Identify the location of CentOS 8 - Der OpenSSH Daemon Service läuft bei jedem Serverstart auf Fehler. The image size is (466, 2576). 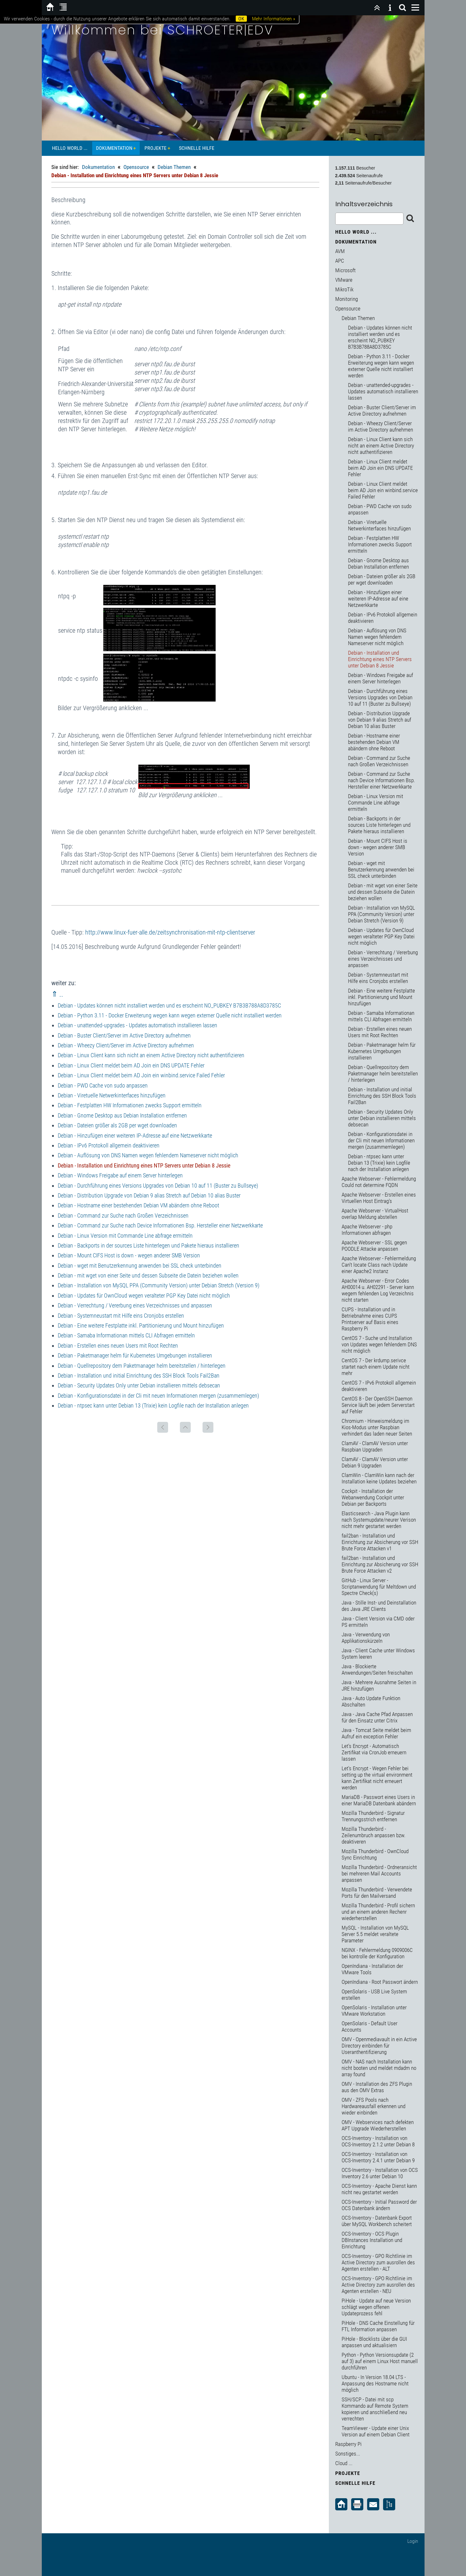
(378, 1405).